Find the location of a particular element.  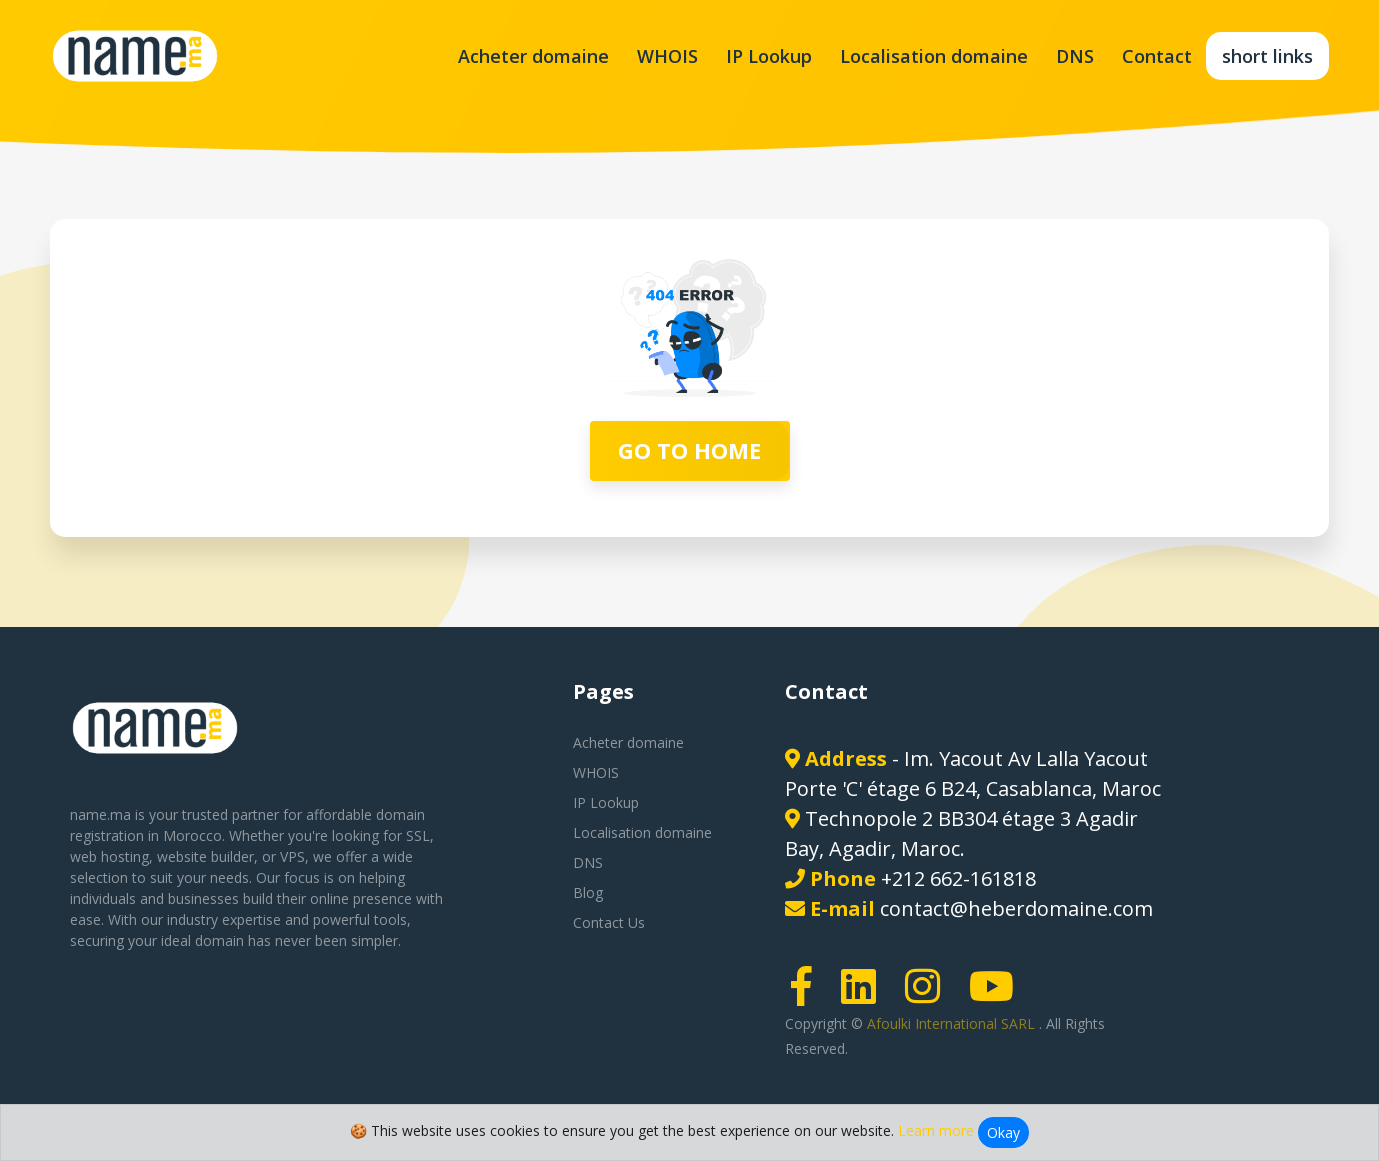

+212 662-161818 is located at coordinates (958, 878).